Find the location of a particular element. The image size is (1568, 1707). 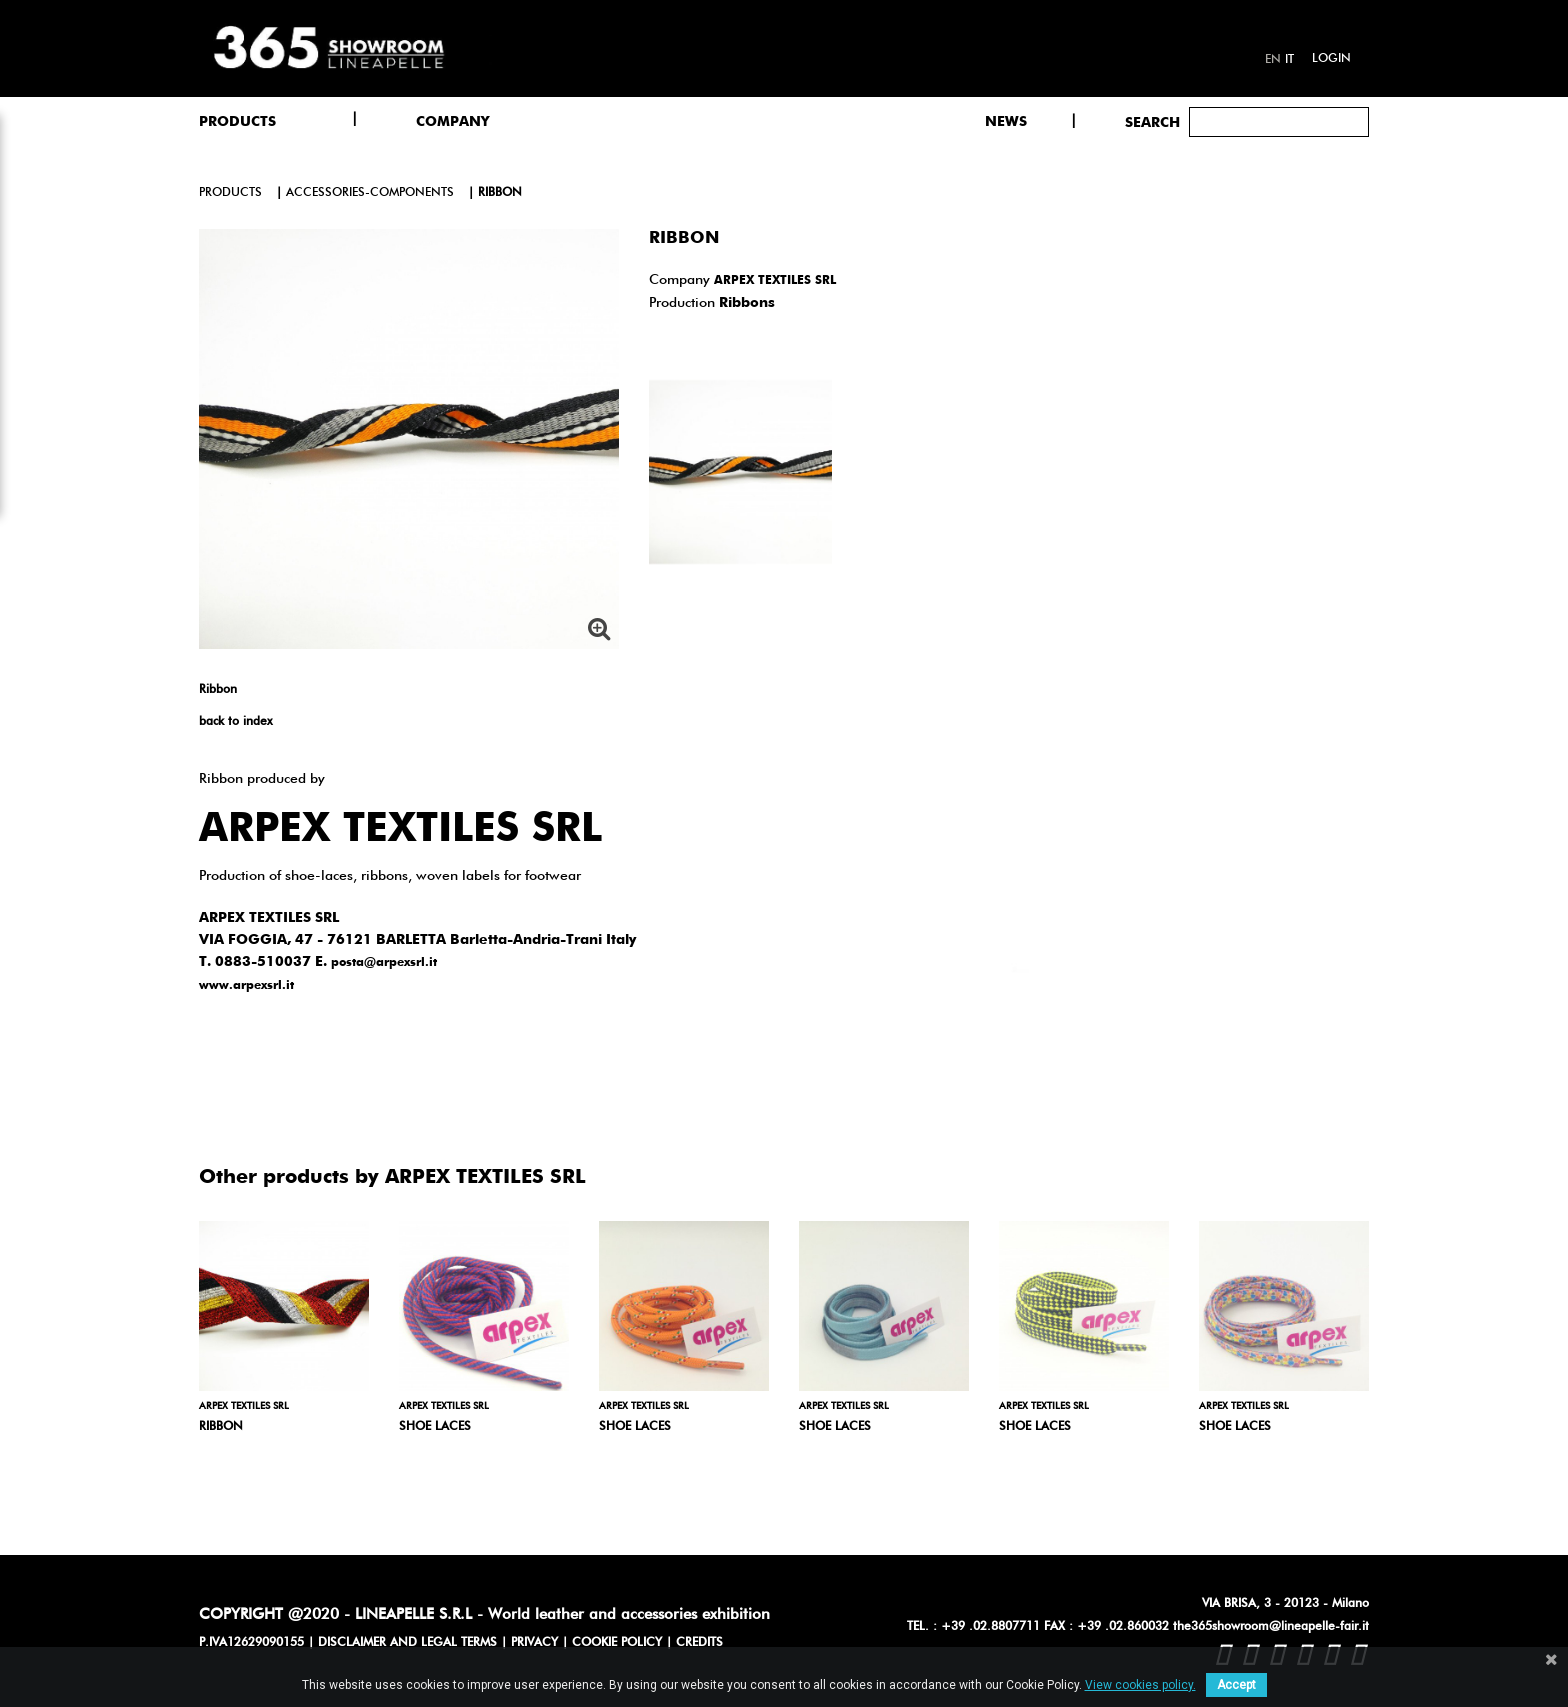

COOKIE POLICY is located at coordinates (617, 1643).